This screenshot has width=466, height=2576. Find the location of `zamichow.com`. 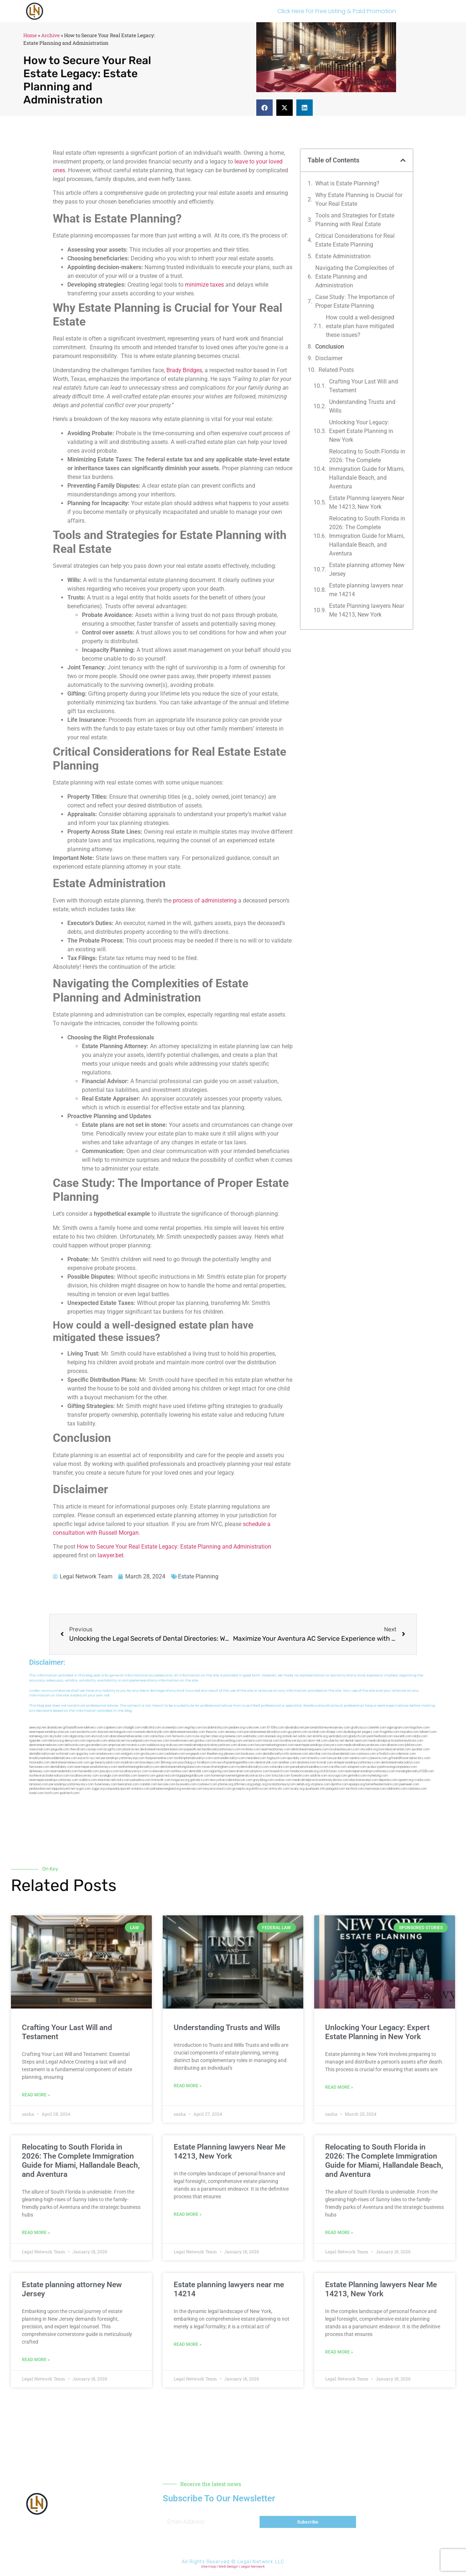

zamichow.com is located at coordinates (160, 1736).